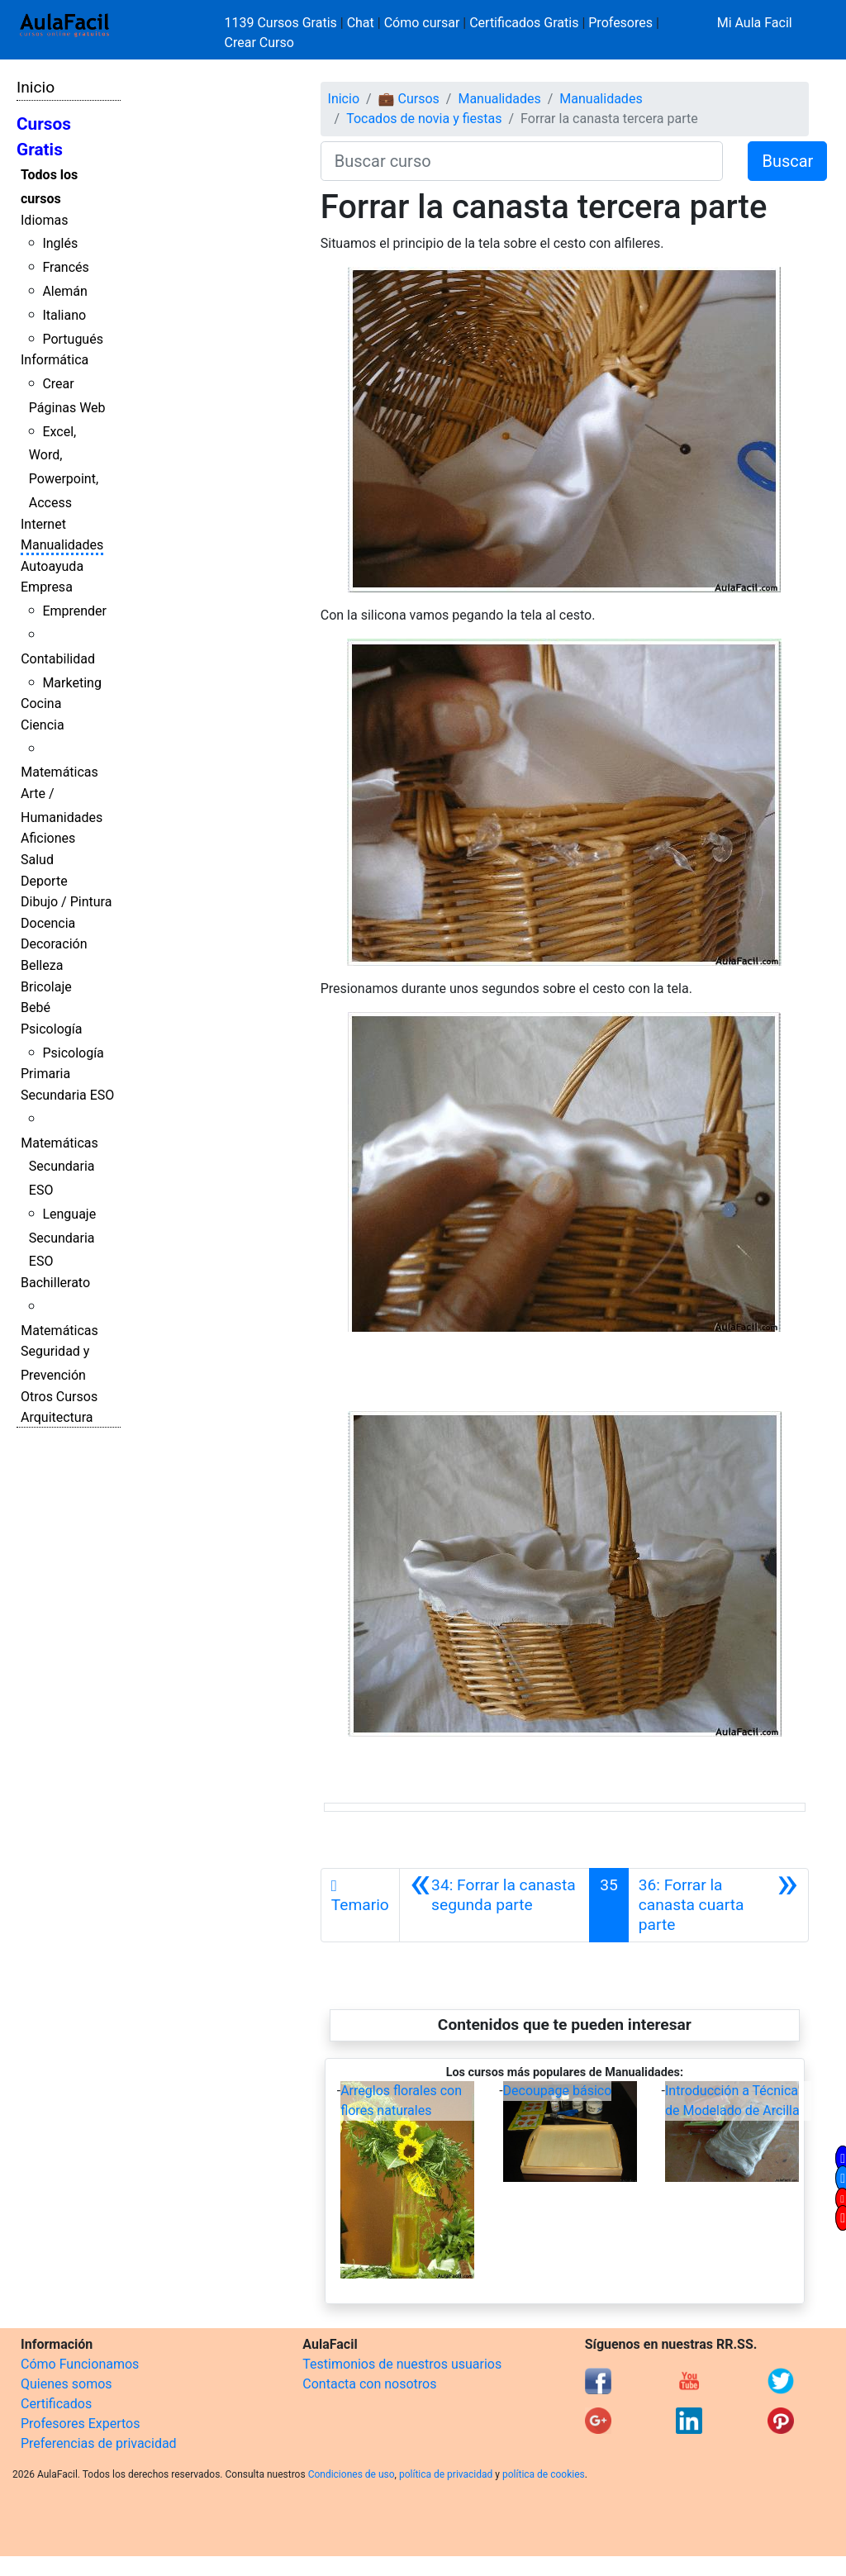  Describe the element at coordinates (543, 2474) in the screenshot. I see `política de cookies` at that location.